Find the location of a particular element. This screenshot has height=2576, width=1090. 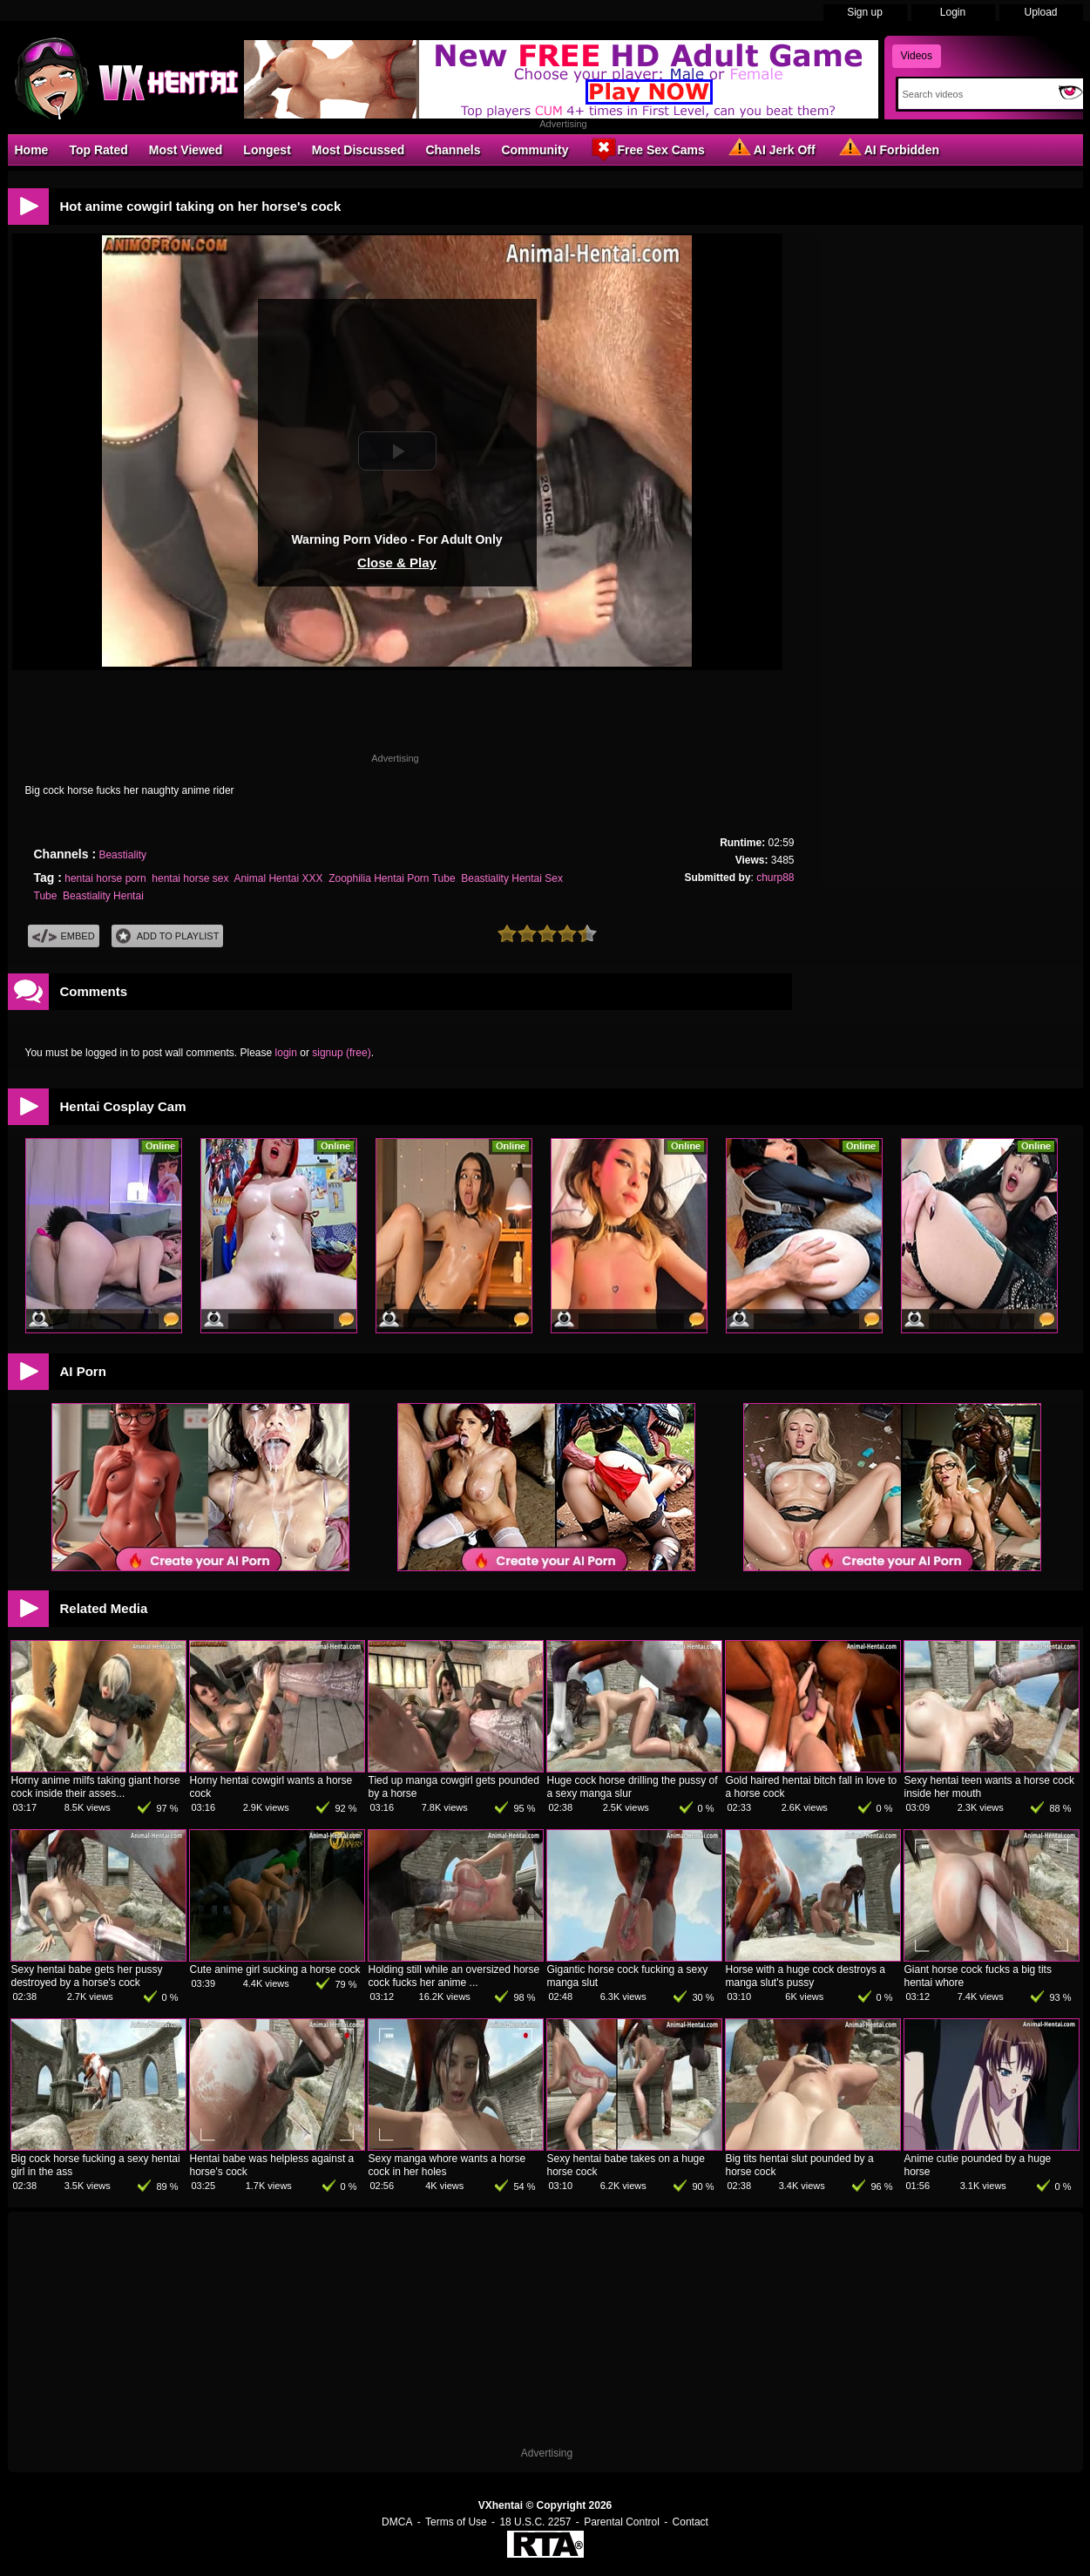

Most Discussed is located at coordinates (358, 150).